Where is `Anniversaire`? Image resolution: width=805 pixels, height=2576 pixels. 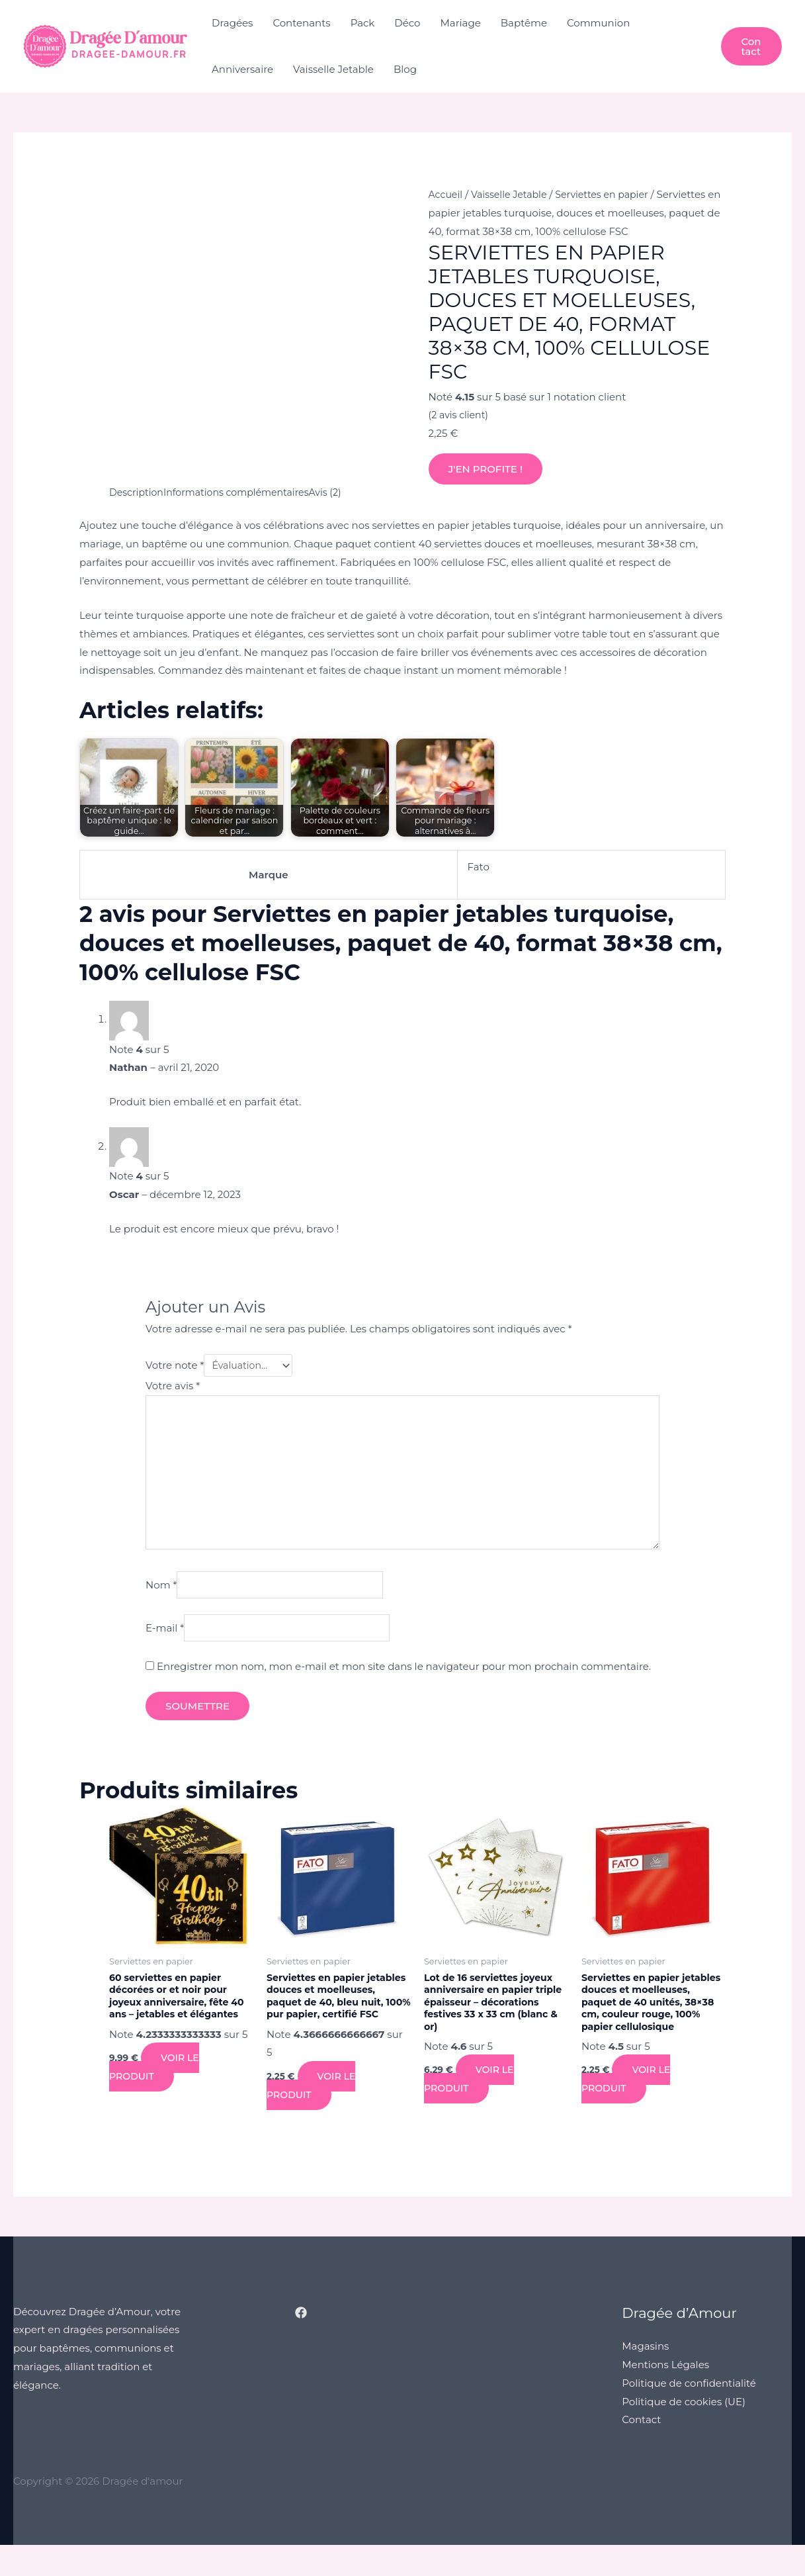
Anniversaire is located at coordinates (242, 69).